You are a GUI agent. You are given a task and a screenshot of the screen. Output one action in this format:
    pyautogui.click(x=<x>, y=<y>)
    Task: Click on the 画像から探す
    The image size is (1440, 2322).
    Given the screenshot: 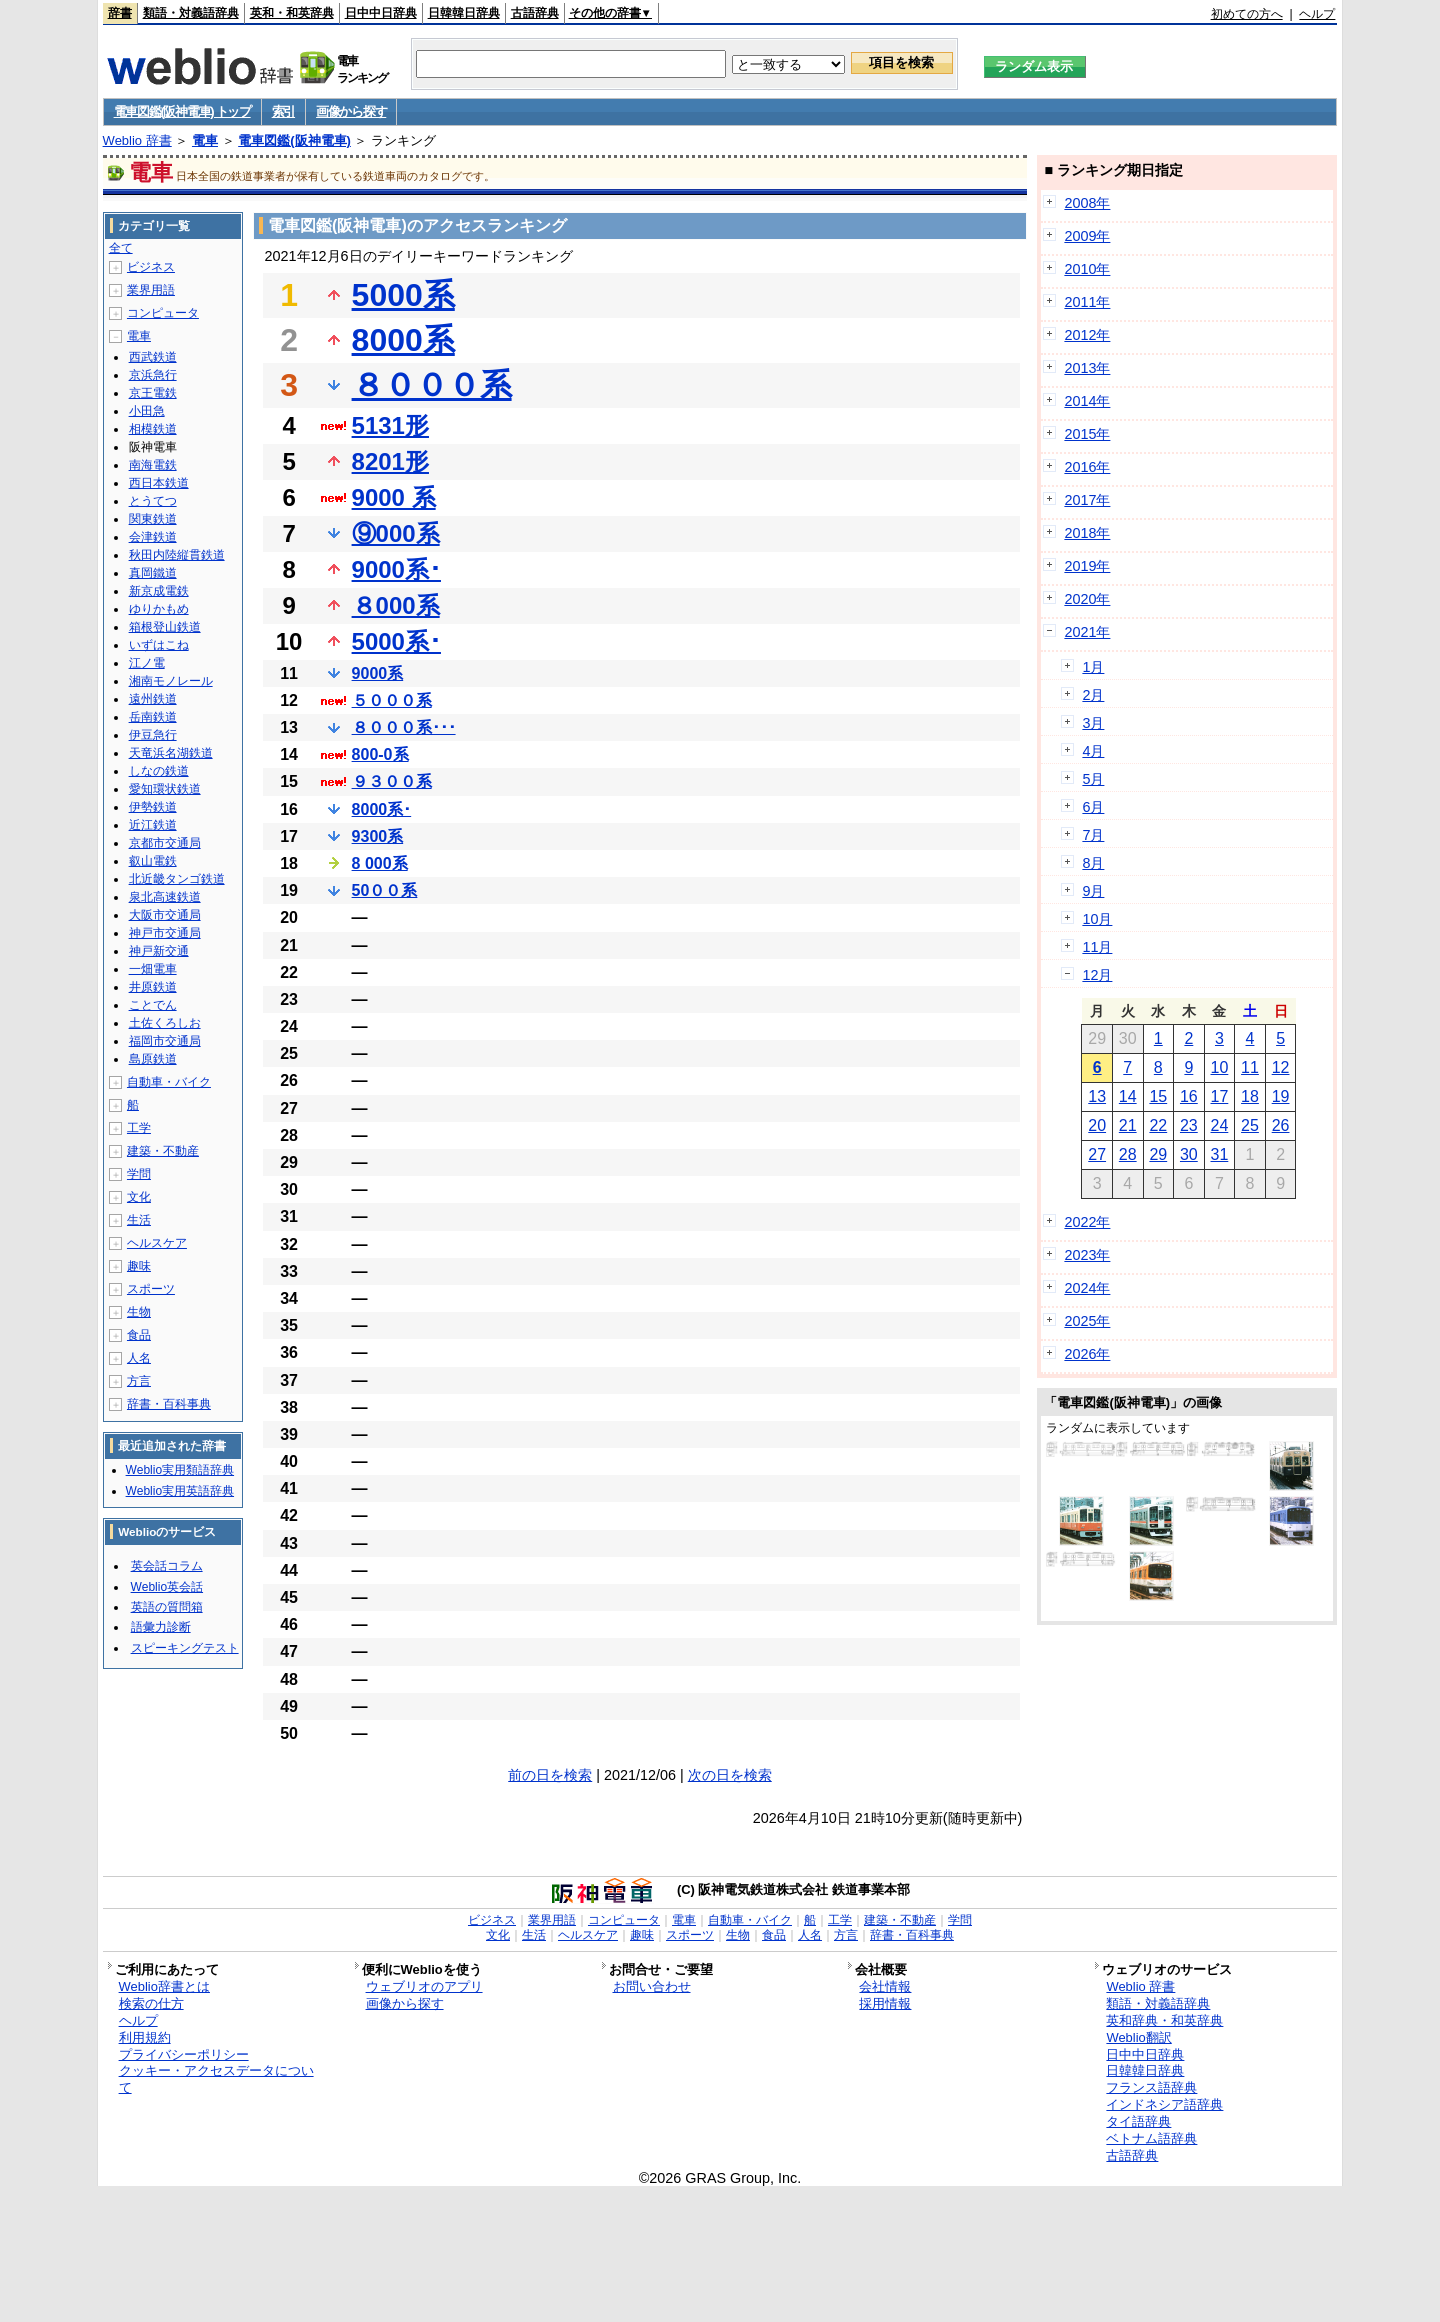 What is the action you would take?
    pyautogui.click(x=351, y=111)
    